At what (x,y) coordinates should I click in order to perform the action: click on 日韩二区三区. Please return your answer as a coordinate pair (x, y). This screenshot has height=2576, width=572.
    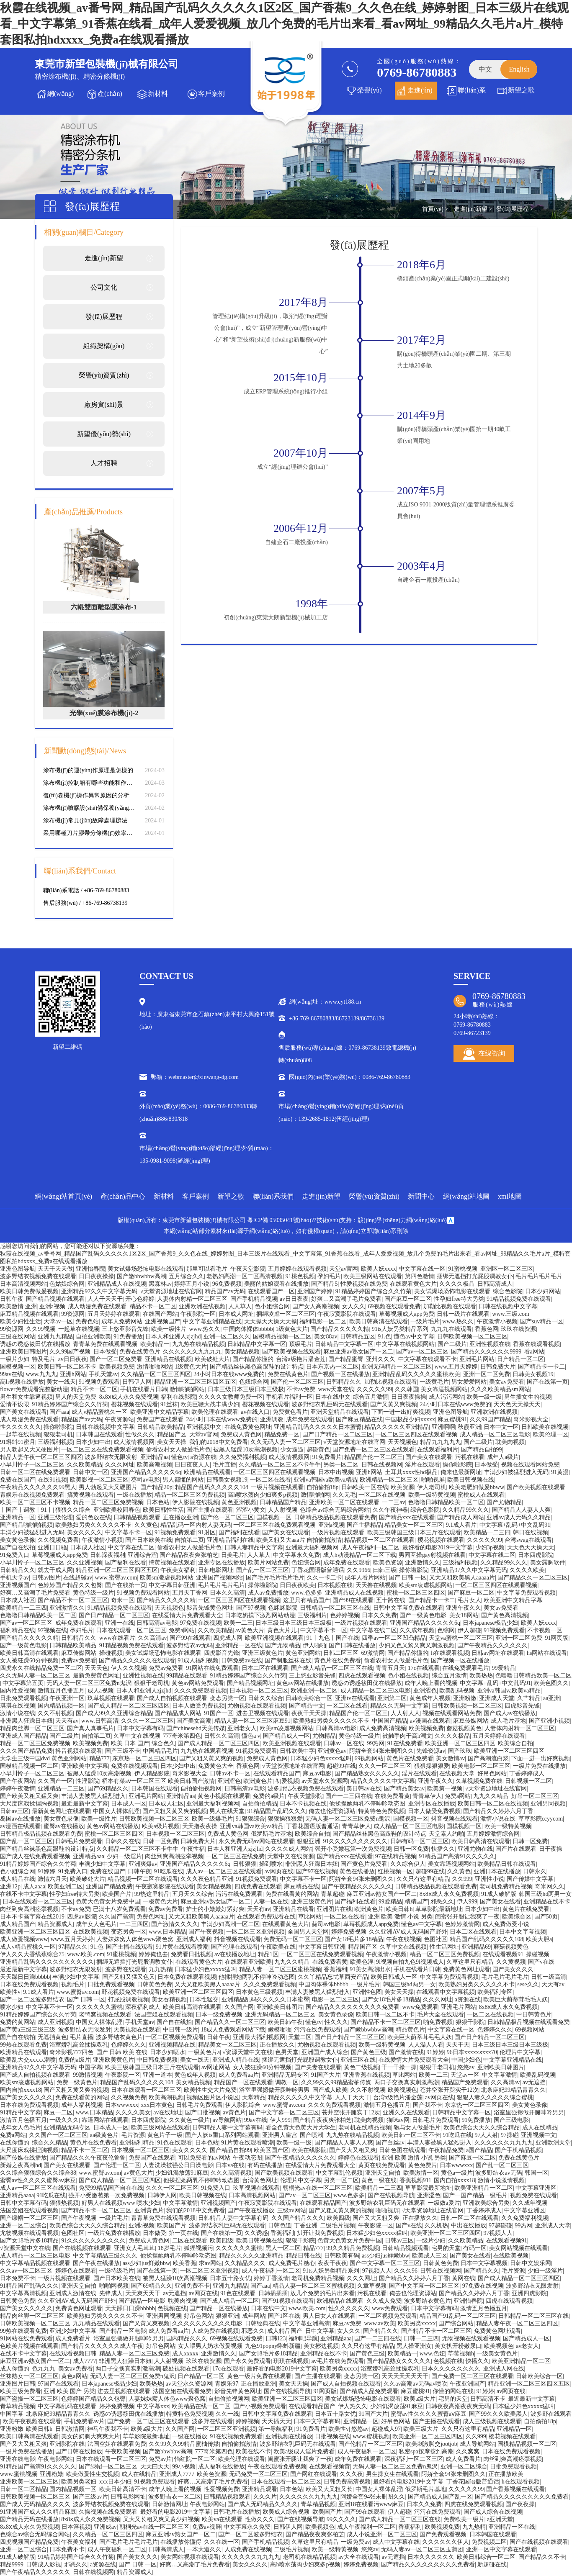
    Looking at the image, I should click on (340, 1653).